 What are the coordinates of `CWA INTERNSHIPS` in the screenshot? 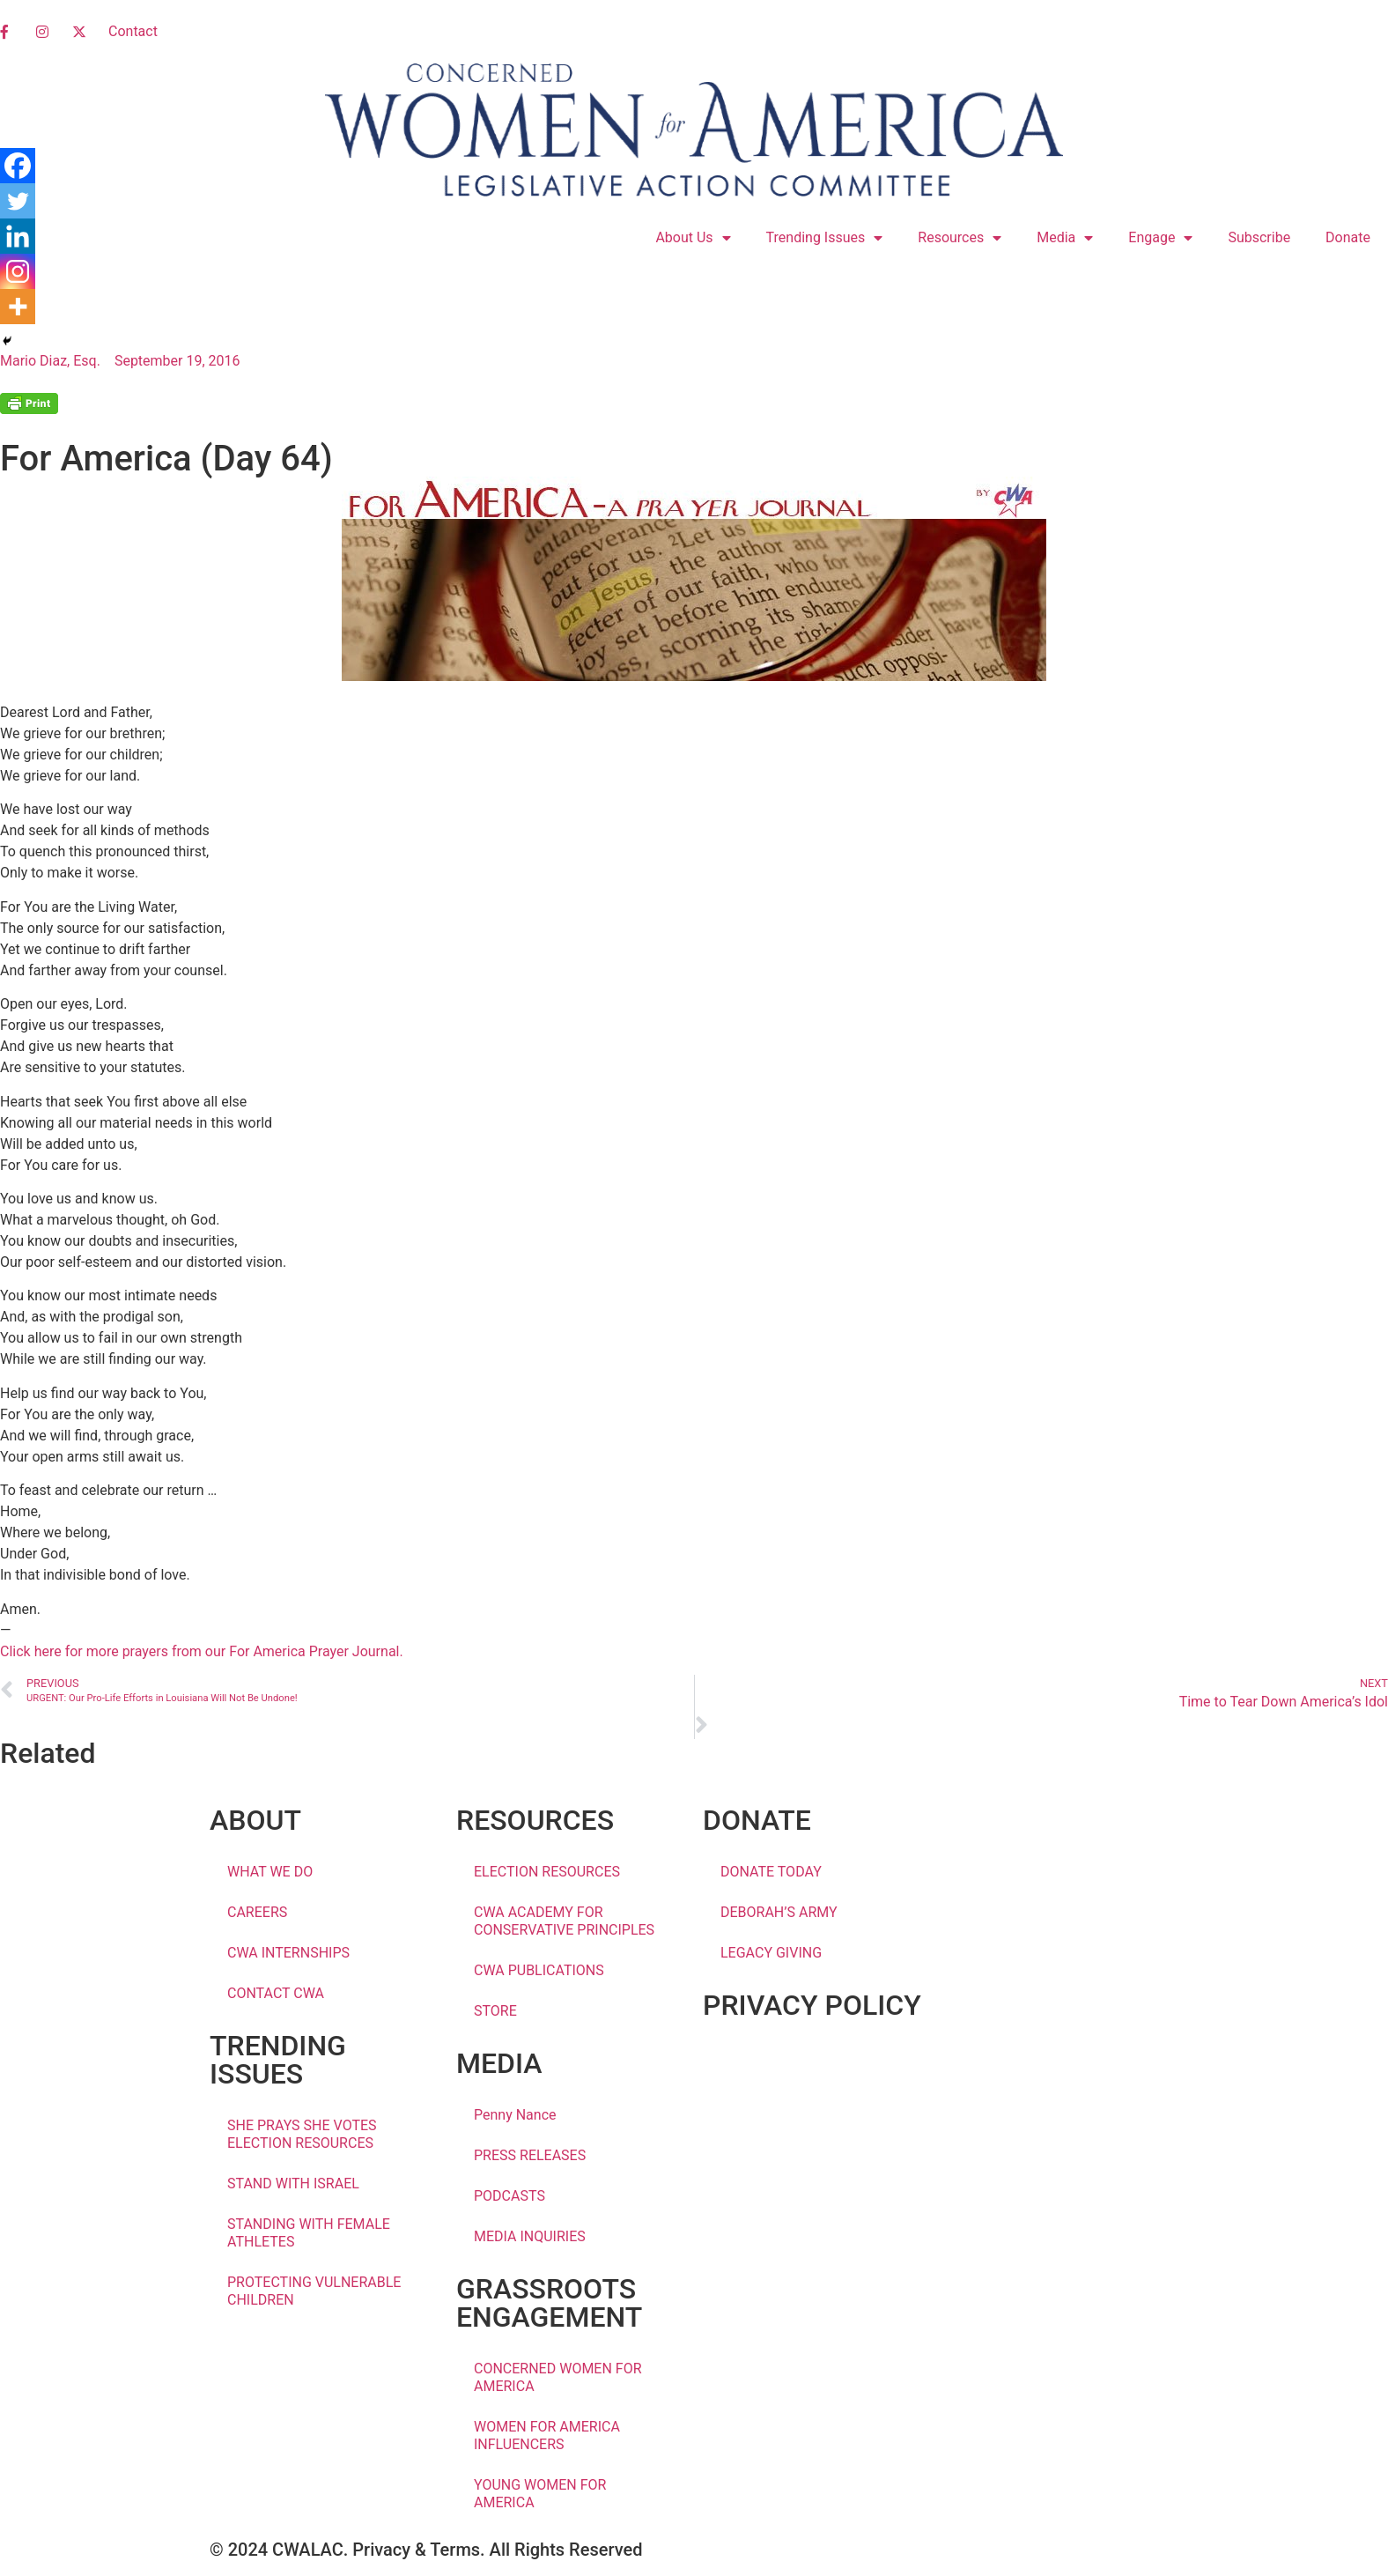 It's located at (288, 1952).